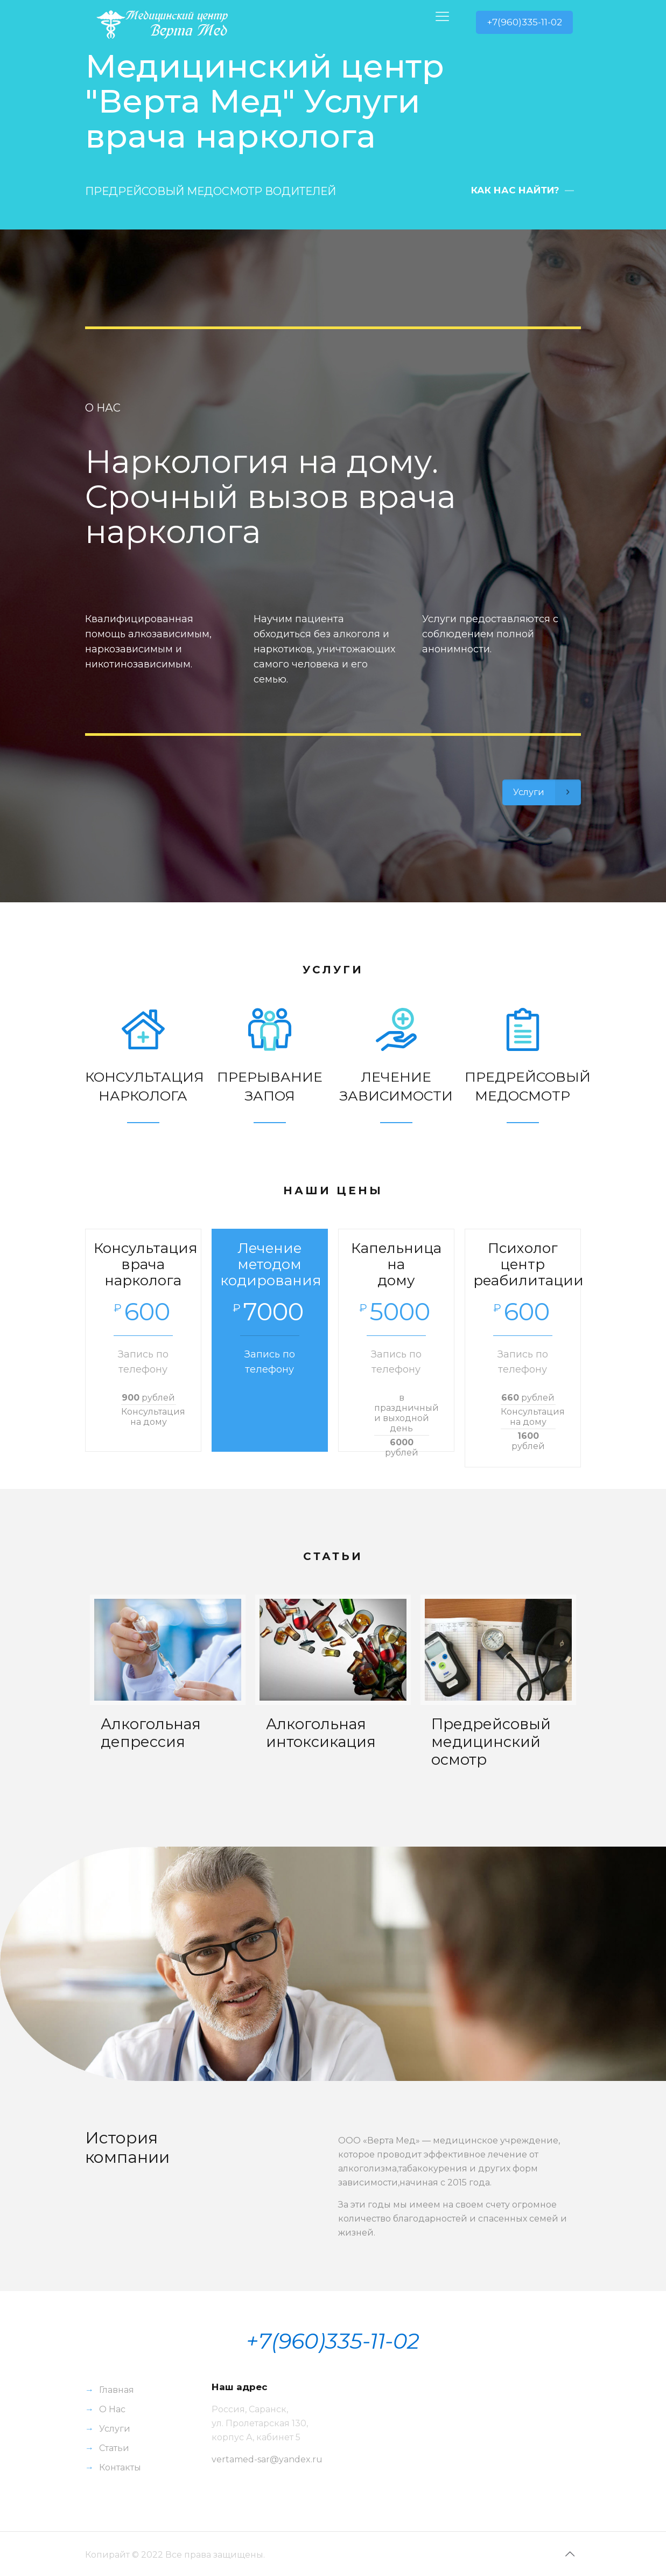 Image resolution: width=666 pixels, height=2576 pixels. What do you see at coordinates (114, 2429) in the screenshot?
I see `Услуги` at bounding box center [114, 2429].